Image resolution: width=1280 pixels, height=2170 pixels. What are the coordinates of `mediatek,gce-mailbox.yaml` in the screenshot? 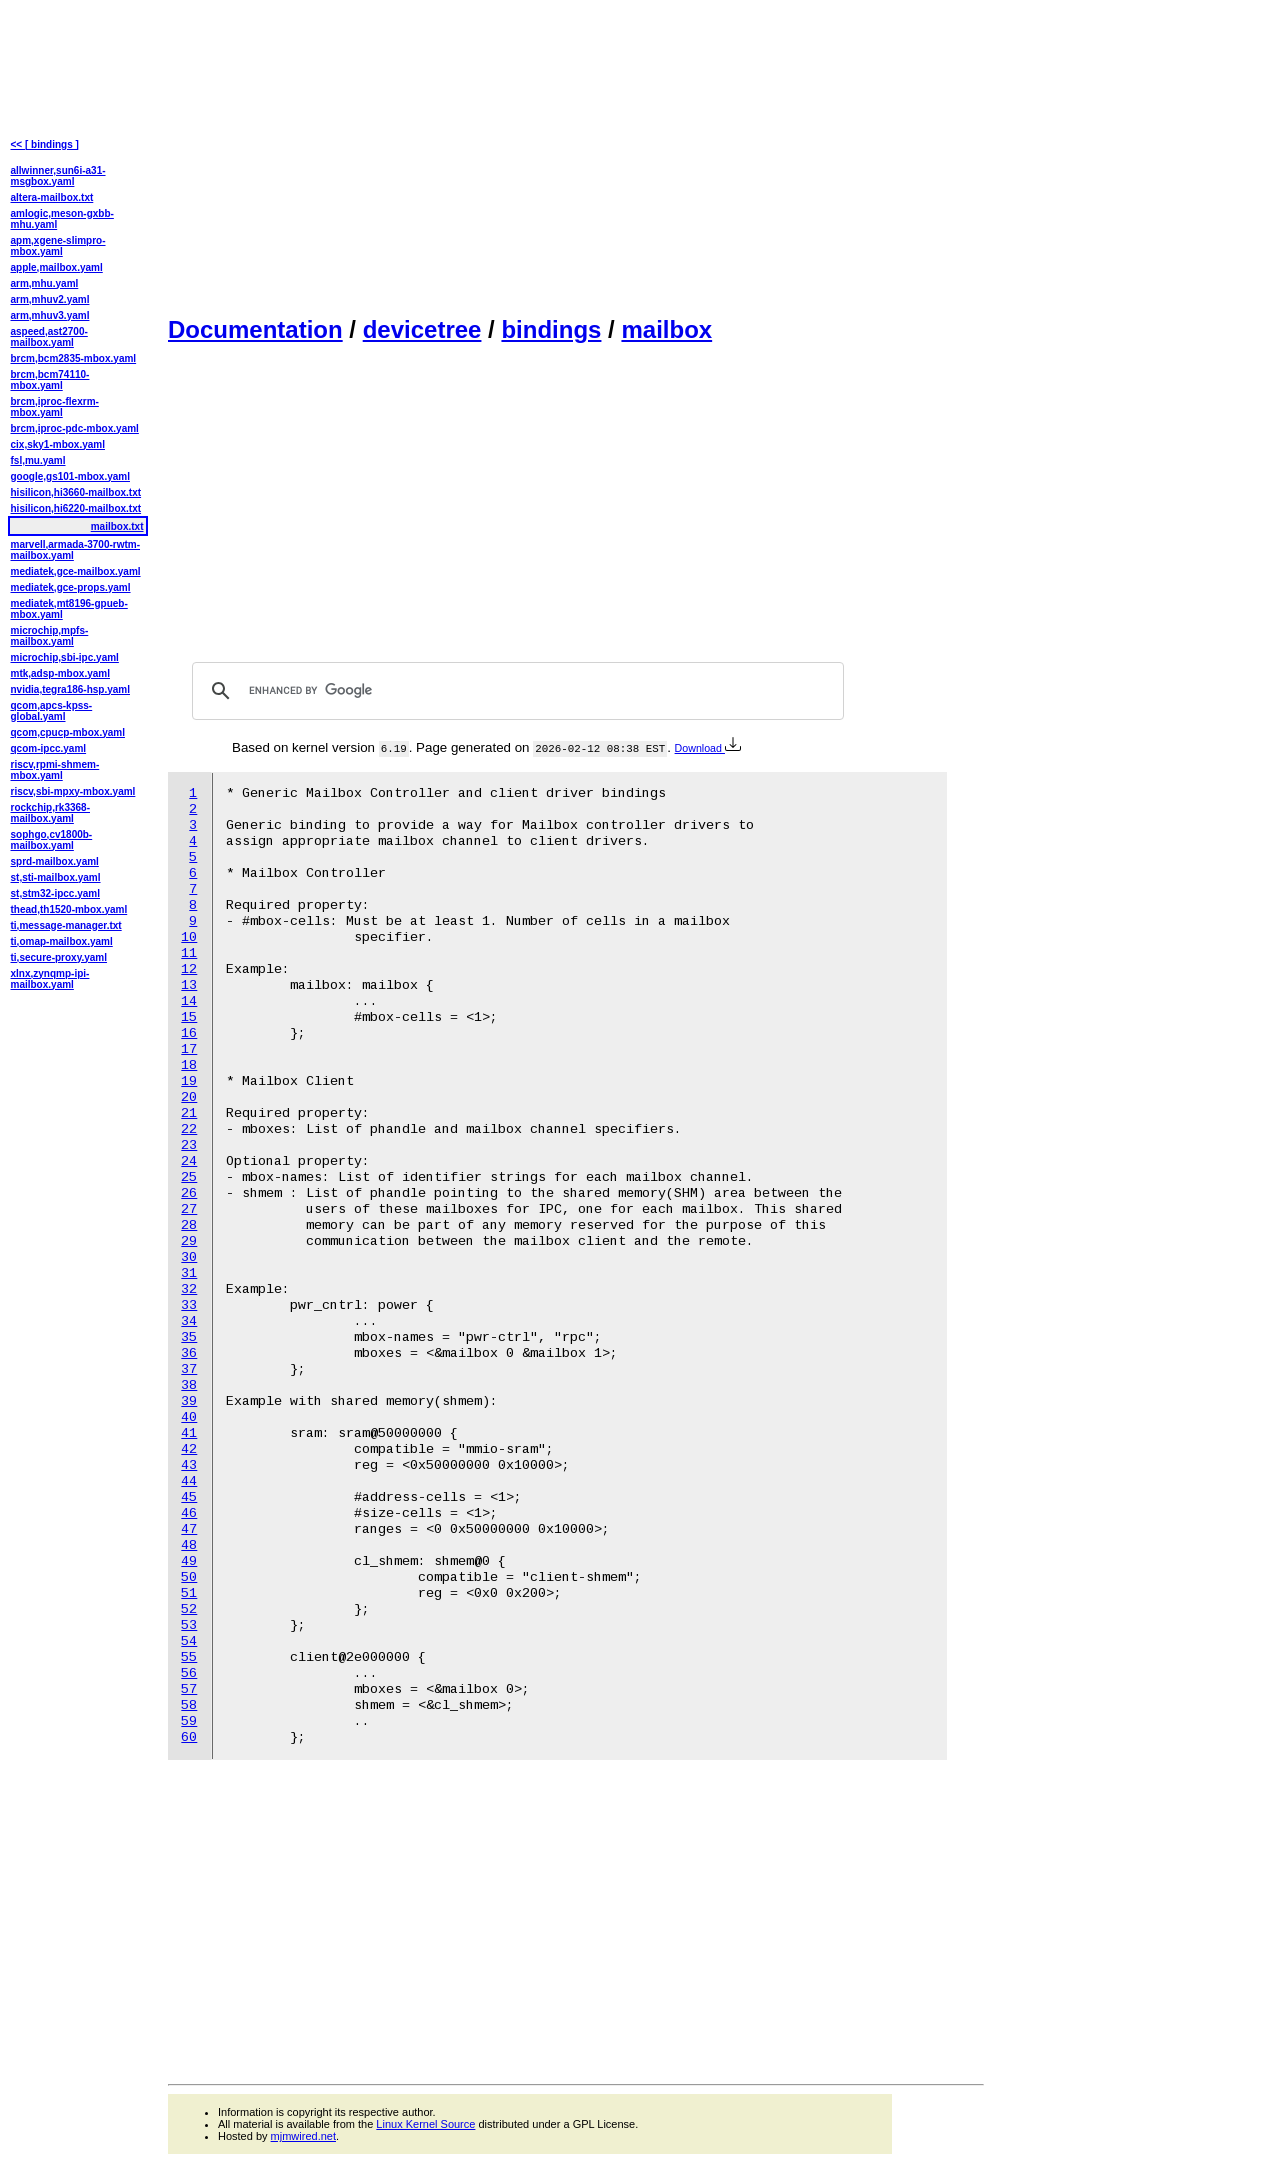 It's located at (76, 571).